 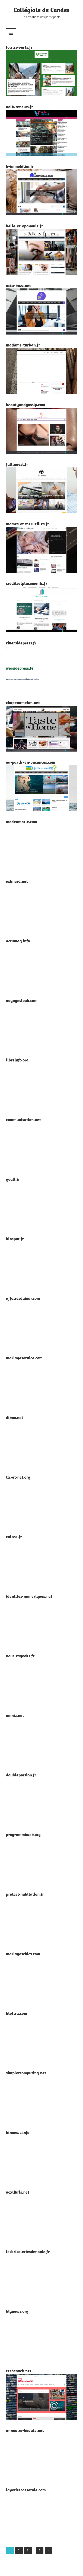 What do you see at coordinates (17, 464) in the screenshot?
I see `fullinvest.fr` at bounding box center [17, 464].